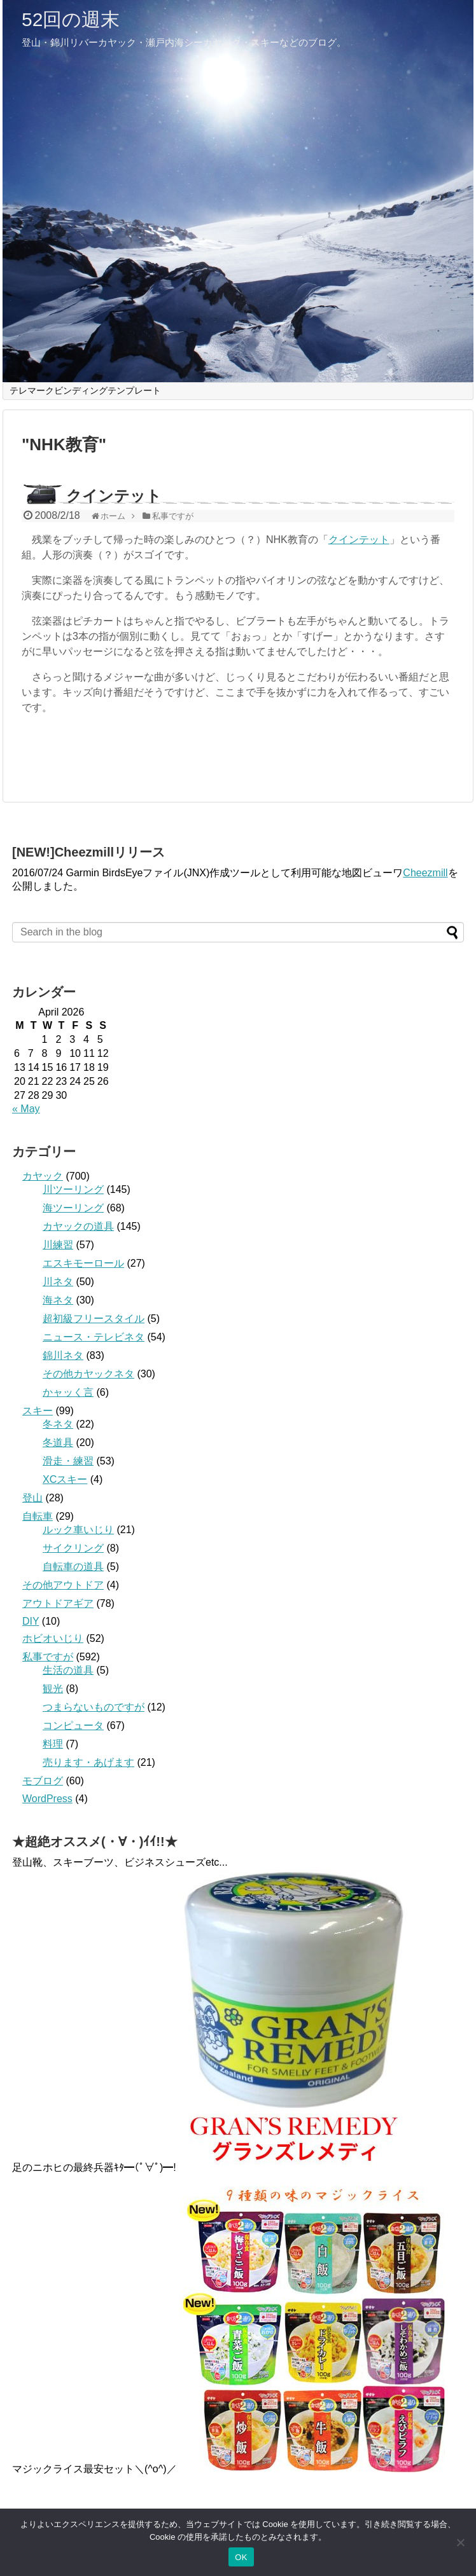  Describe the element at coordinates (65, 1479) in the screenshot. I see `XCスキー` at that location.